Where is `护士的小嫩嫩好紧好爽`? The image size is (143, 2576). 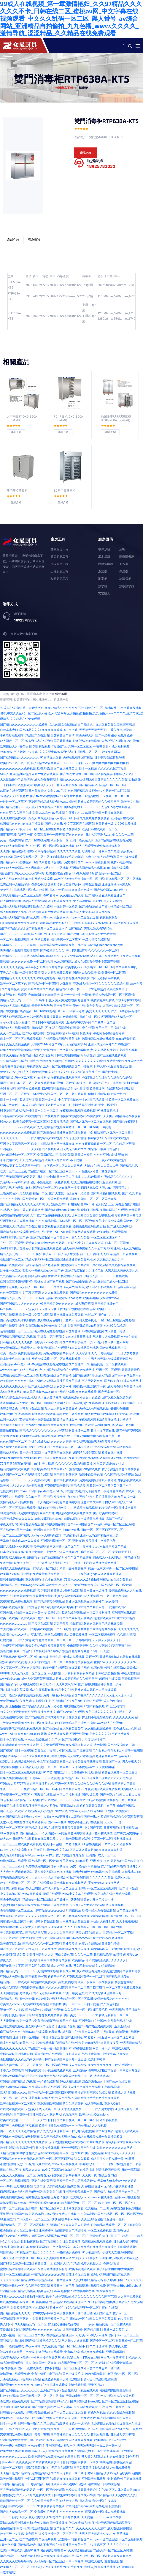
护士的小嫩嫩好紧好爽 is located at coordinates (86, 1437).